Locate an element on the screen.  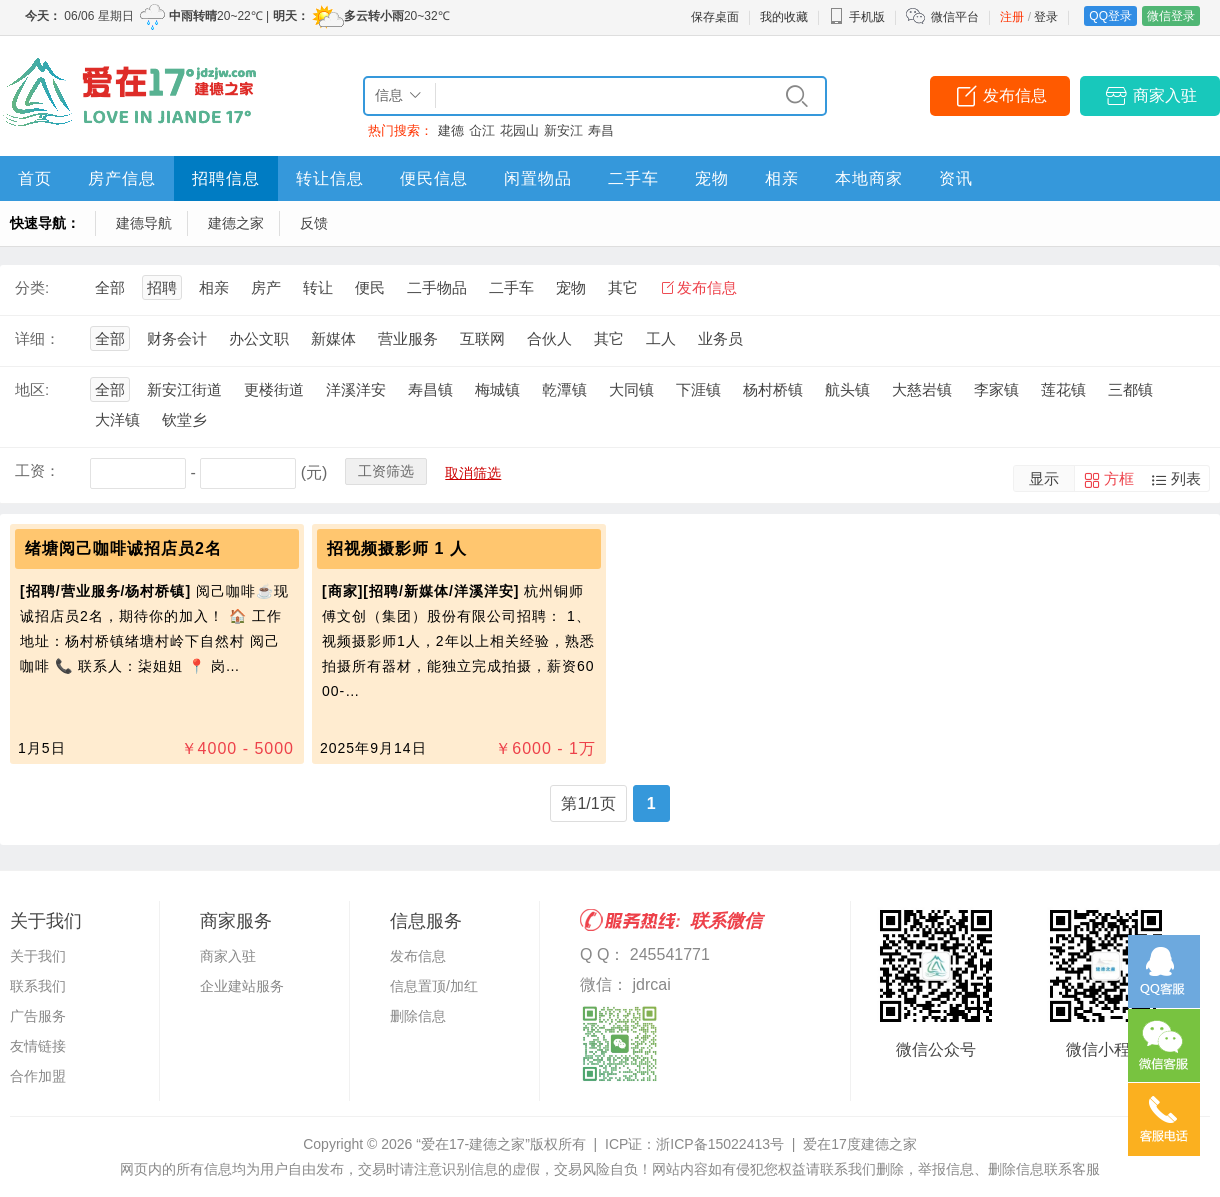
寿昌 is located at coordinates (601, 130).